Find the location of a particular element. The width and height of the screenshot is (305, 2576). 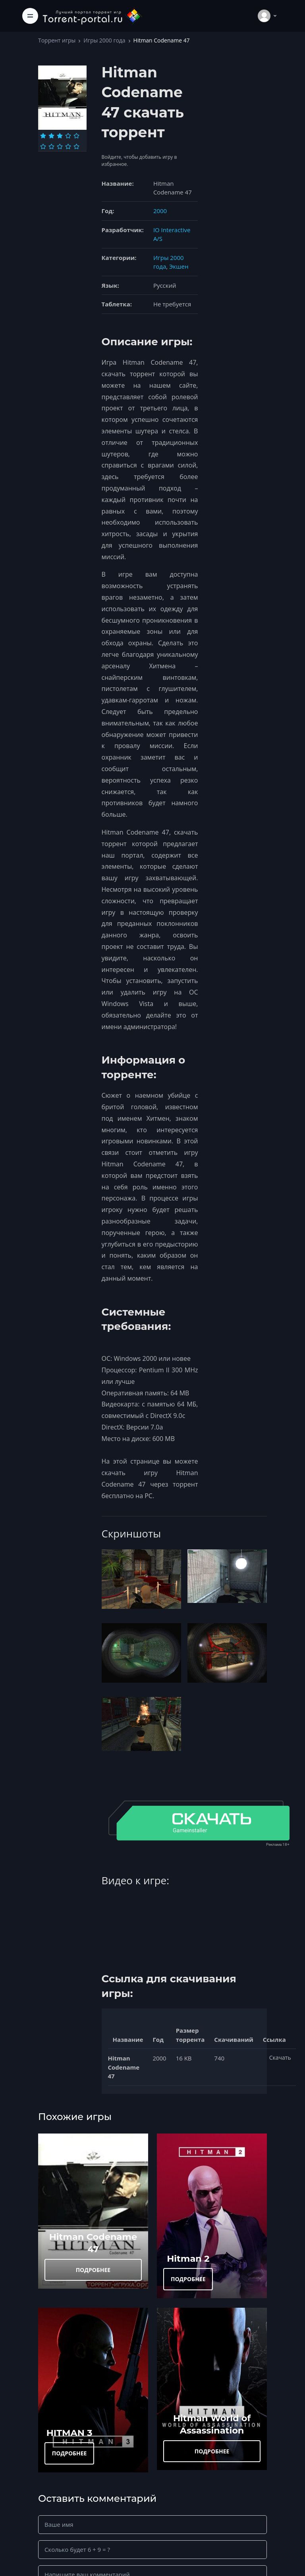

Hitman 2 is located at coordinates (188, 2258).